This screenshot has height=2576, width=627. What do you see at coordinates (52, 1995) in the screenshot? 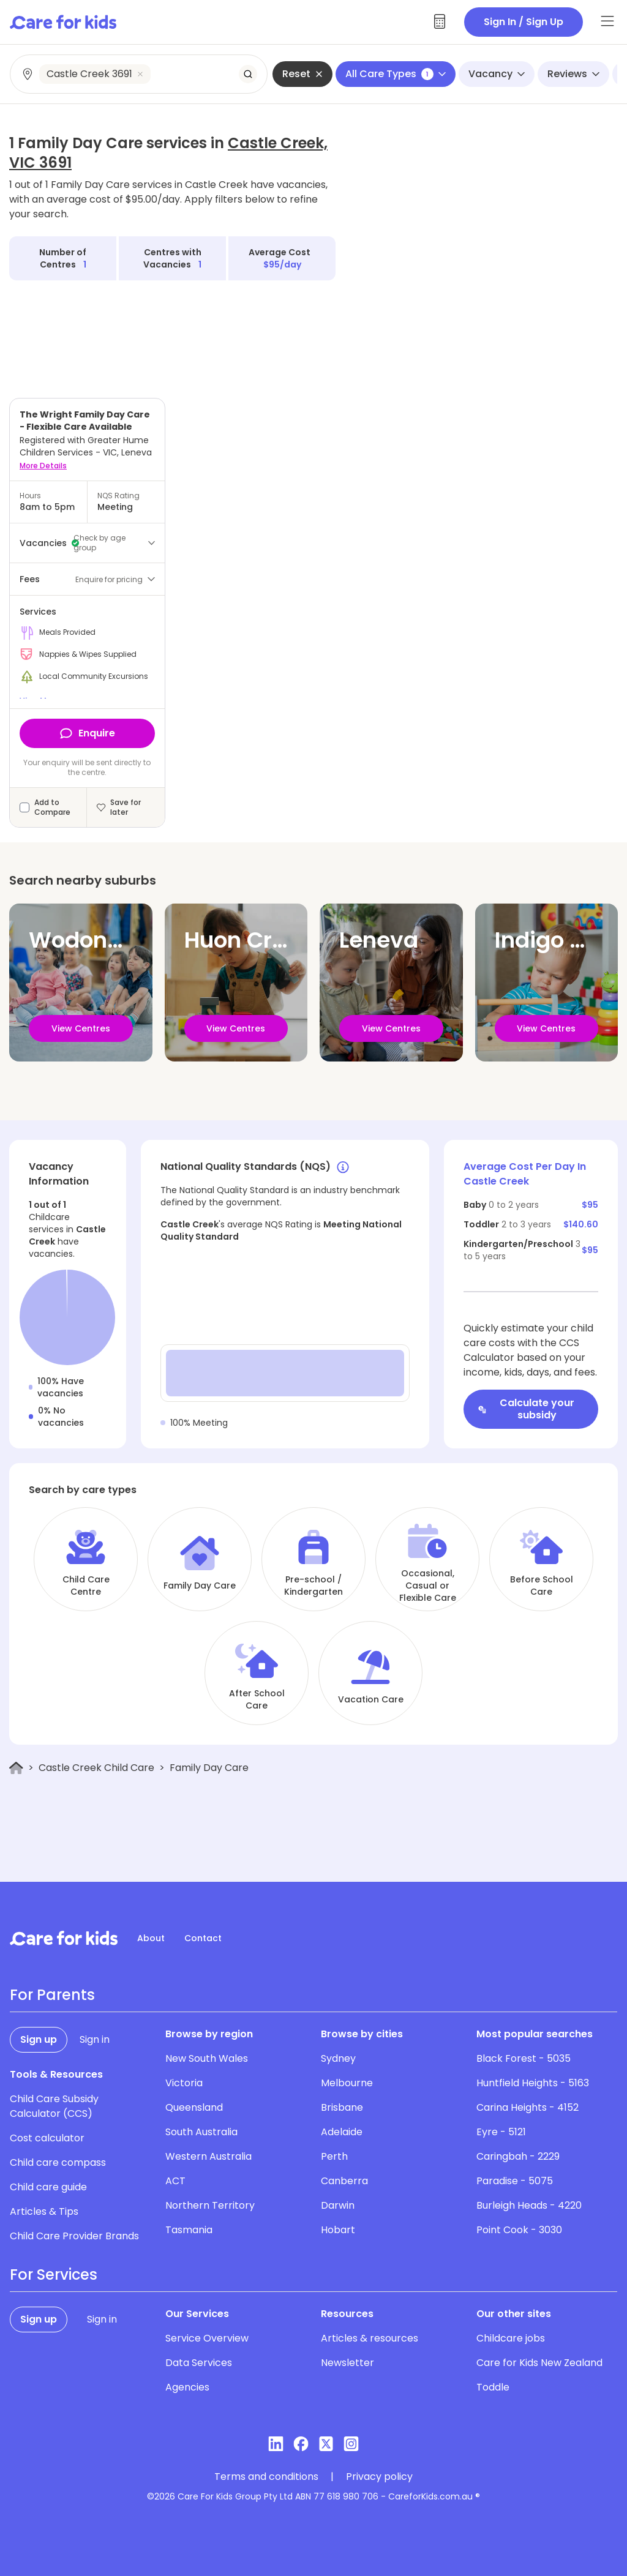
I see `For Parents` at bounding box center [52, 1995].